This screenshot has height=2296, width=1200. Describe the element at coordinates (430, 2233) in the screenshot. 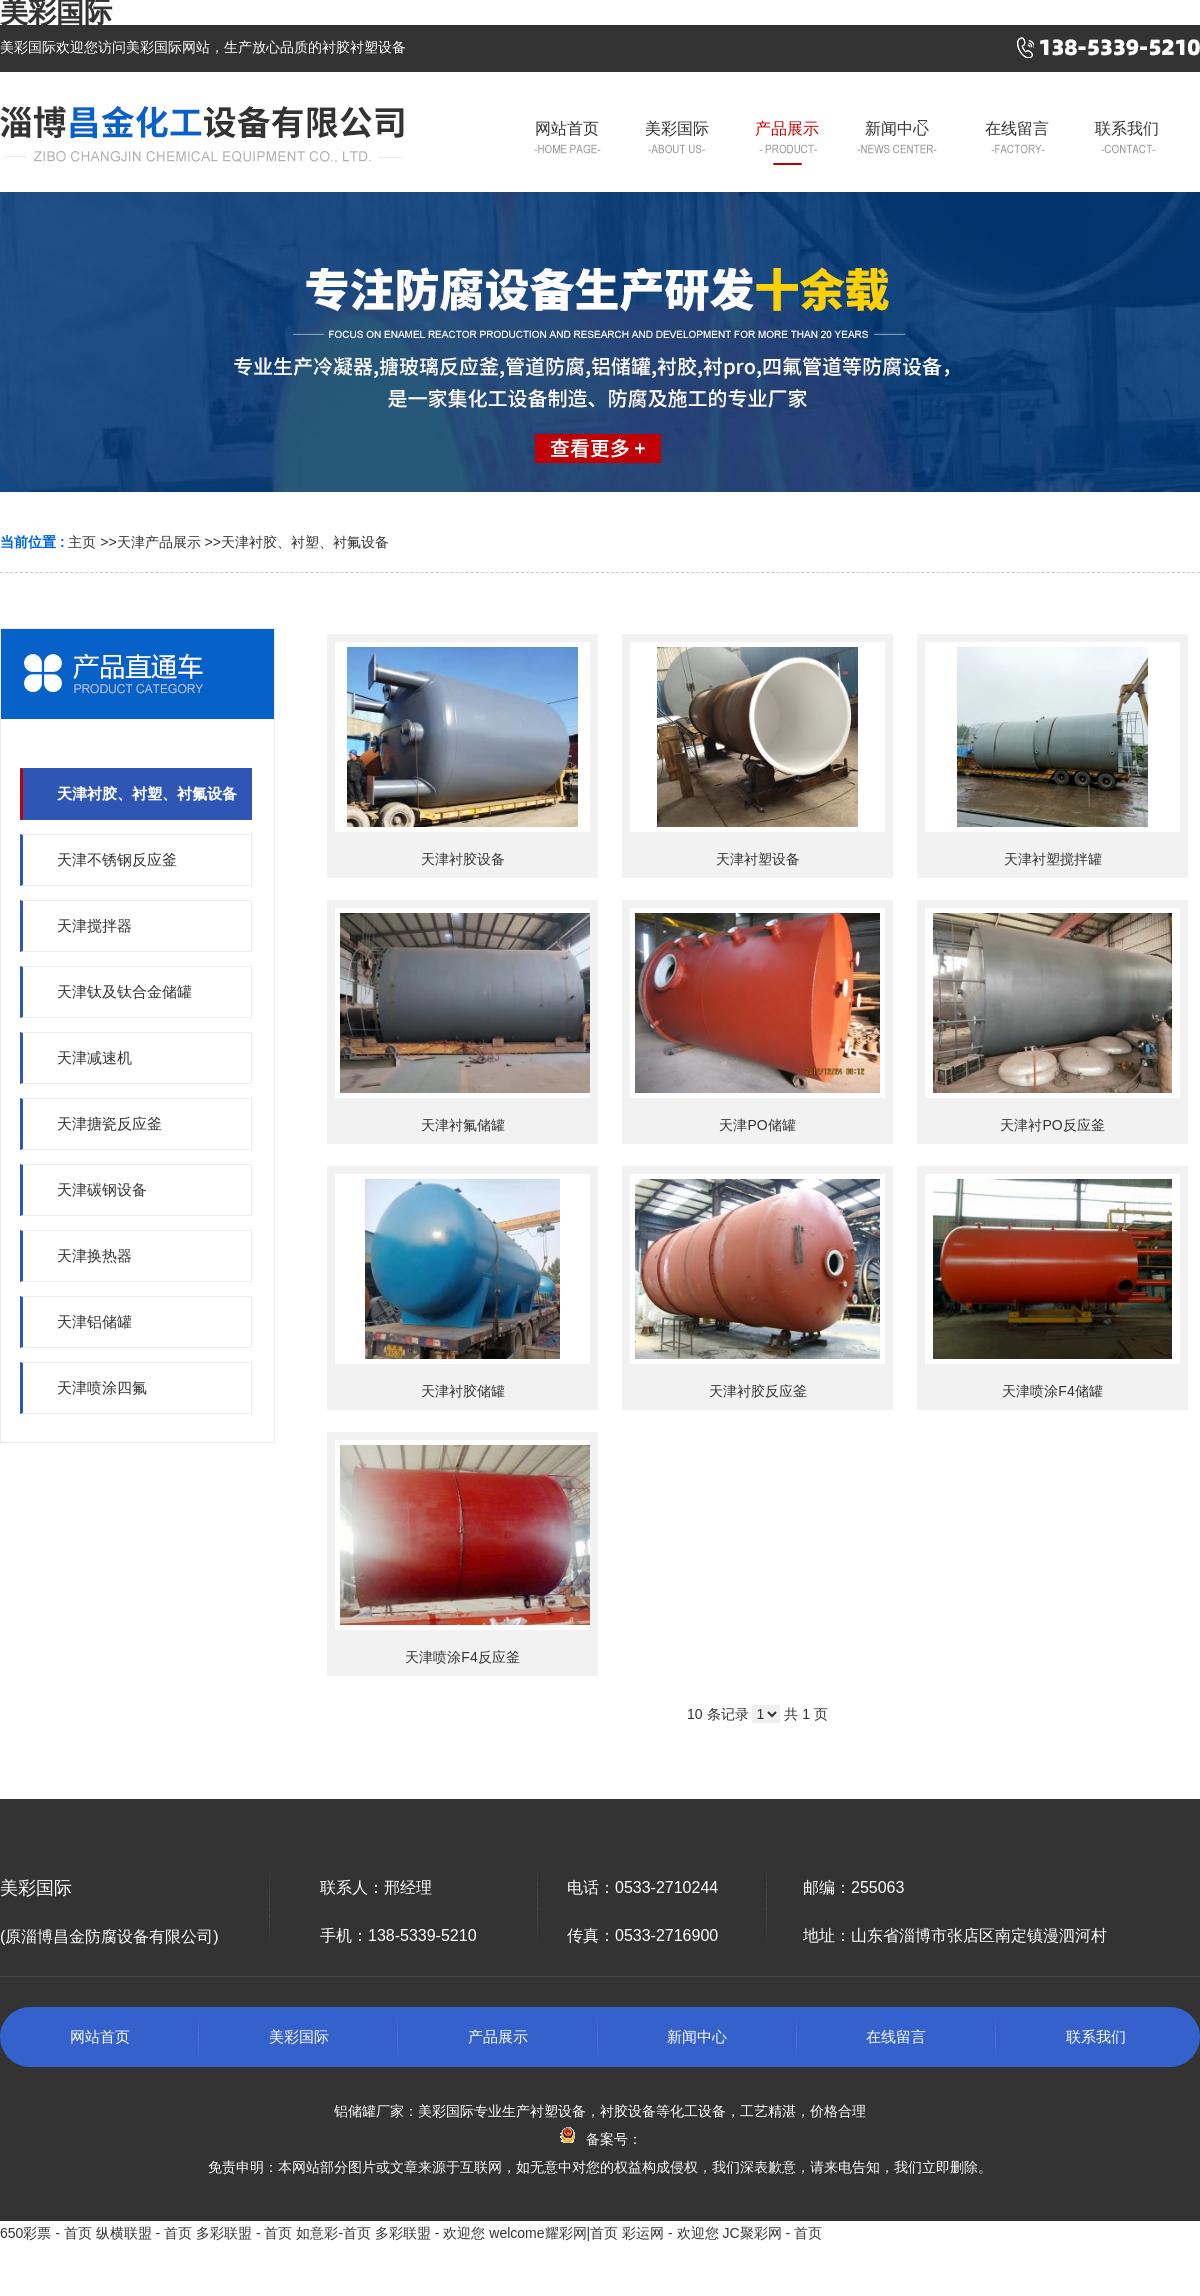

I see `多彩联盟 - 欢迎您` at that location.